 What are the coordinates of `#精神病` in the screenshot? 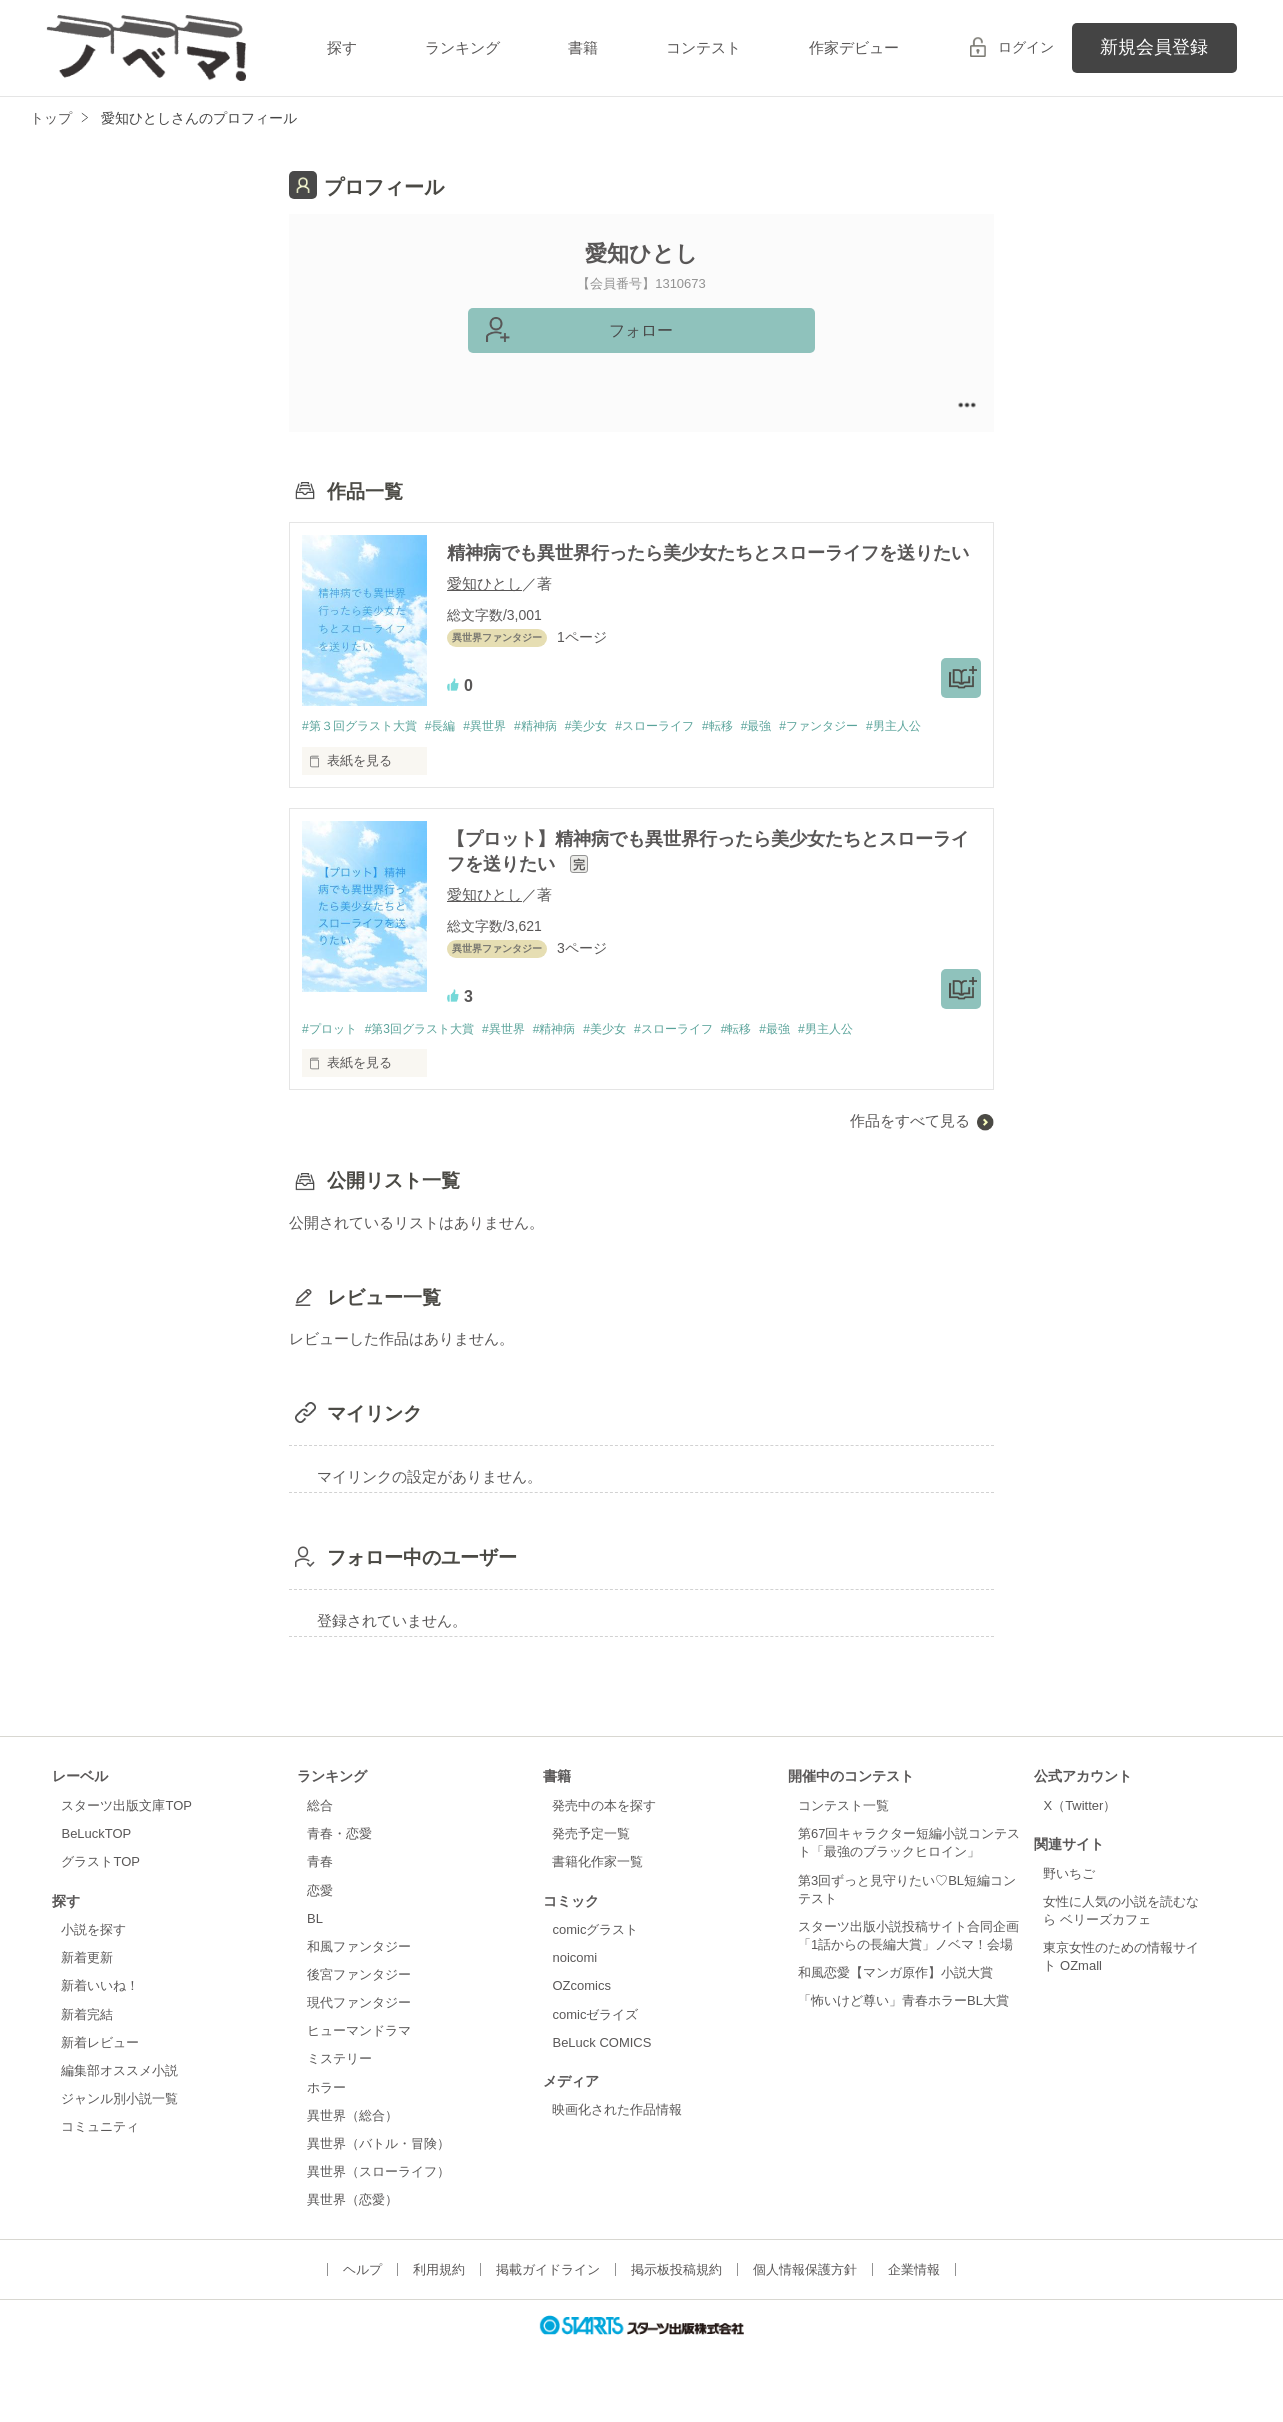 It's located at (559, 726).